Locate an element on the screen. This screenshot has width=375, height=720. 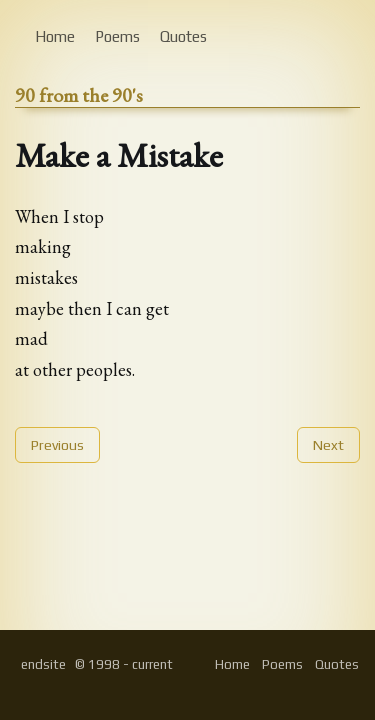
endsite is located at coordinates (43, 664).